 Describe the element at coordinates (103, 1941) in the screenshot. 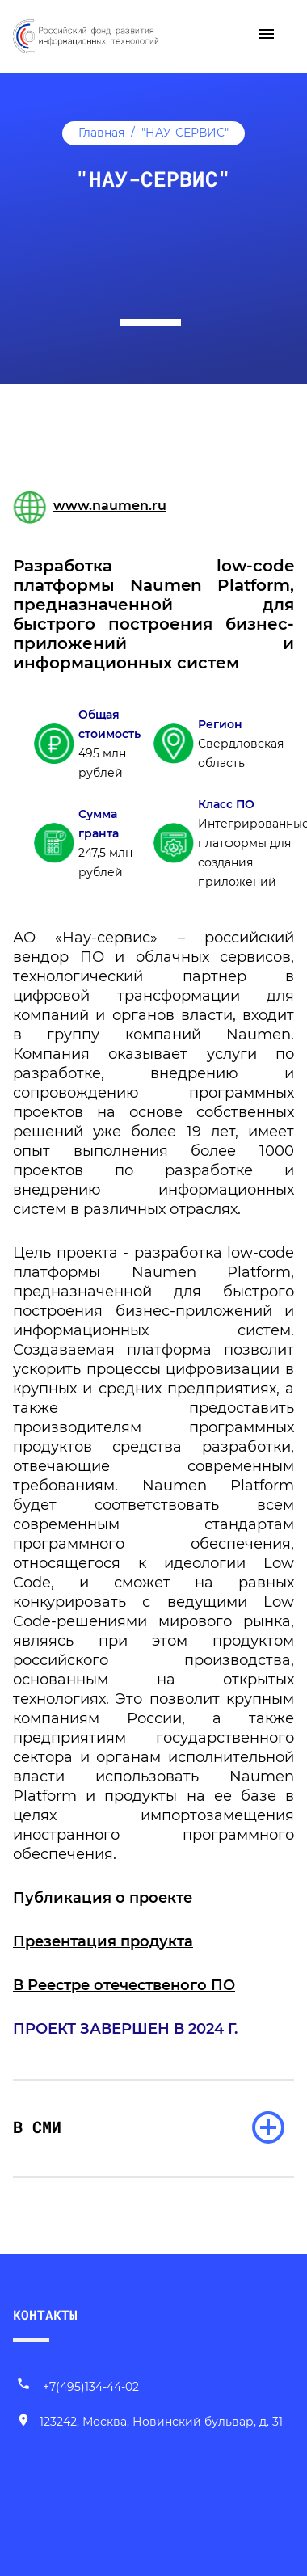

I see `Презентация продукта` at that location.